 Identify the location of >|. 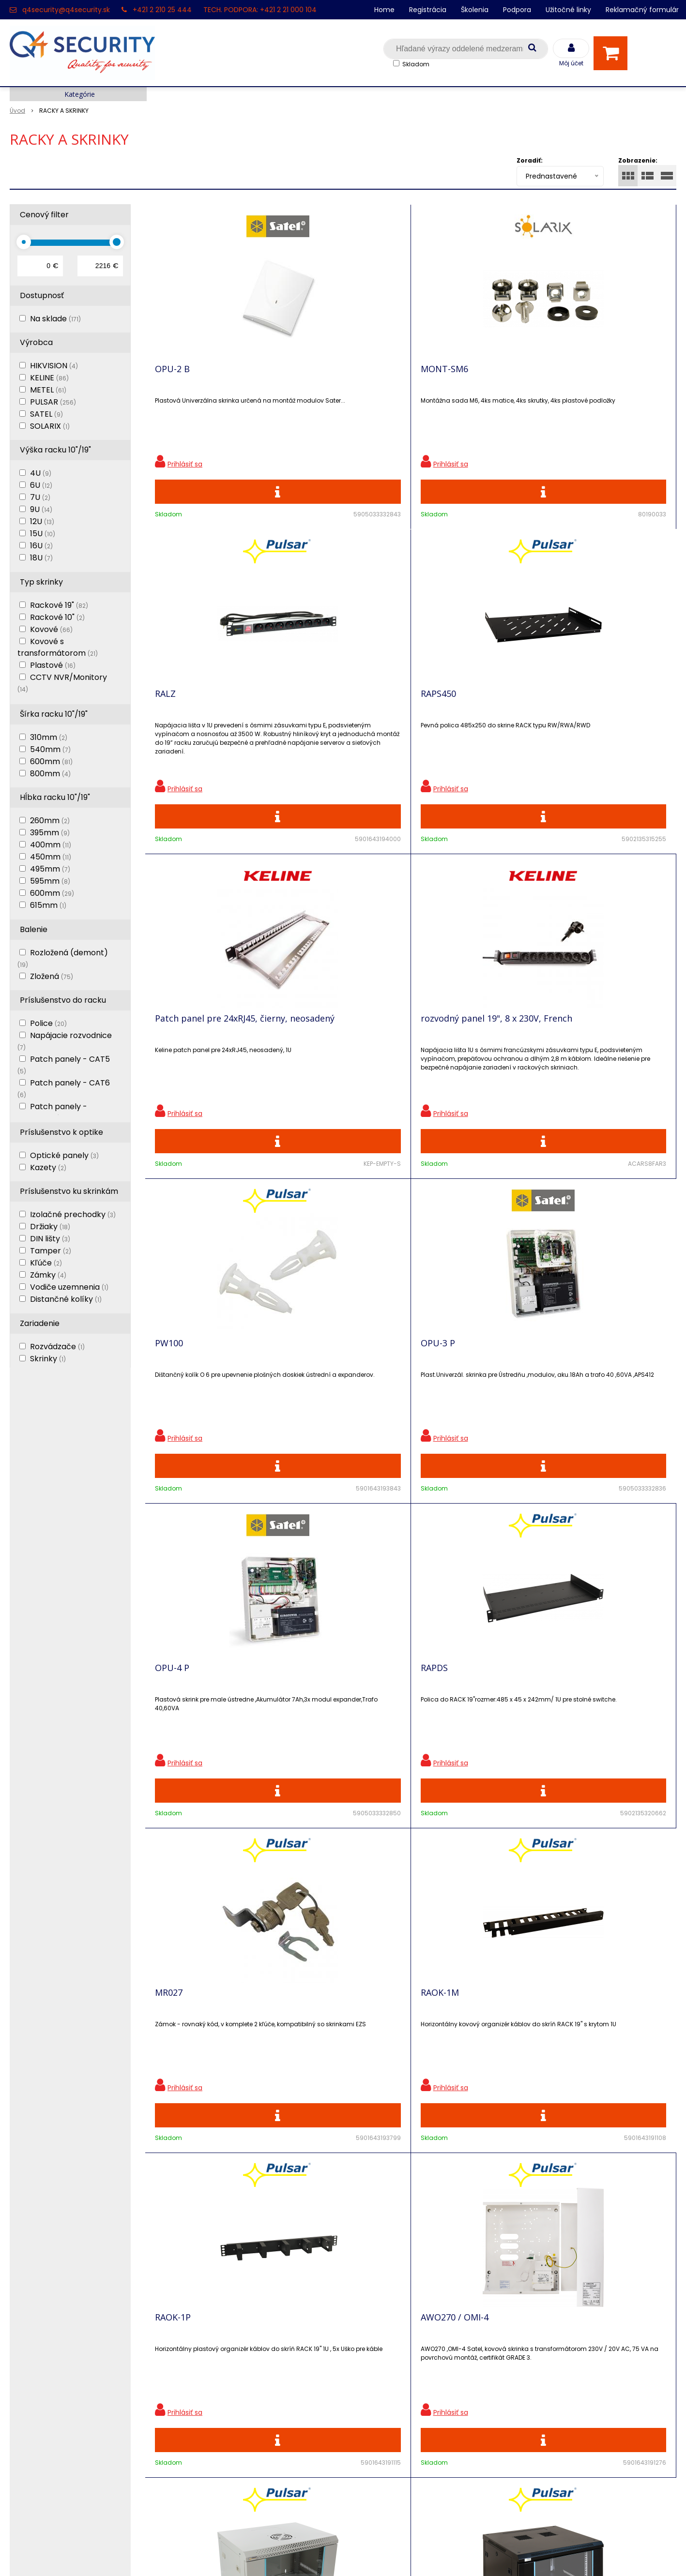
(664, 1951).